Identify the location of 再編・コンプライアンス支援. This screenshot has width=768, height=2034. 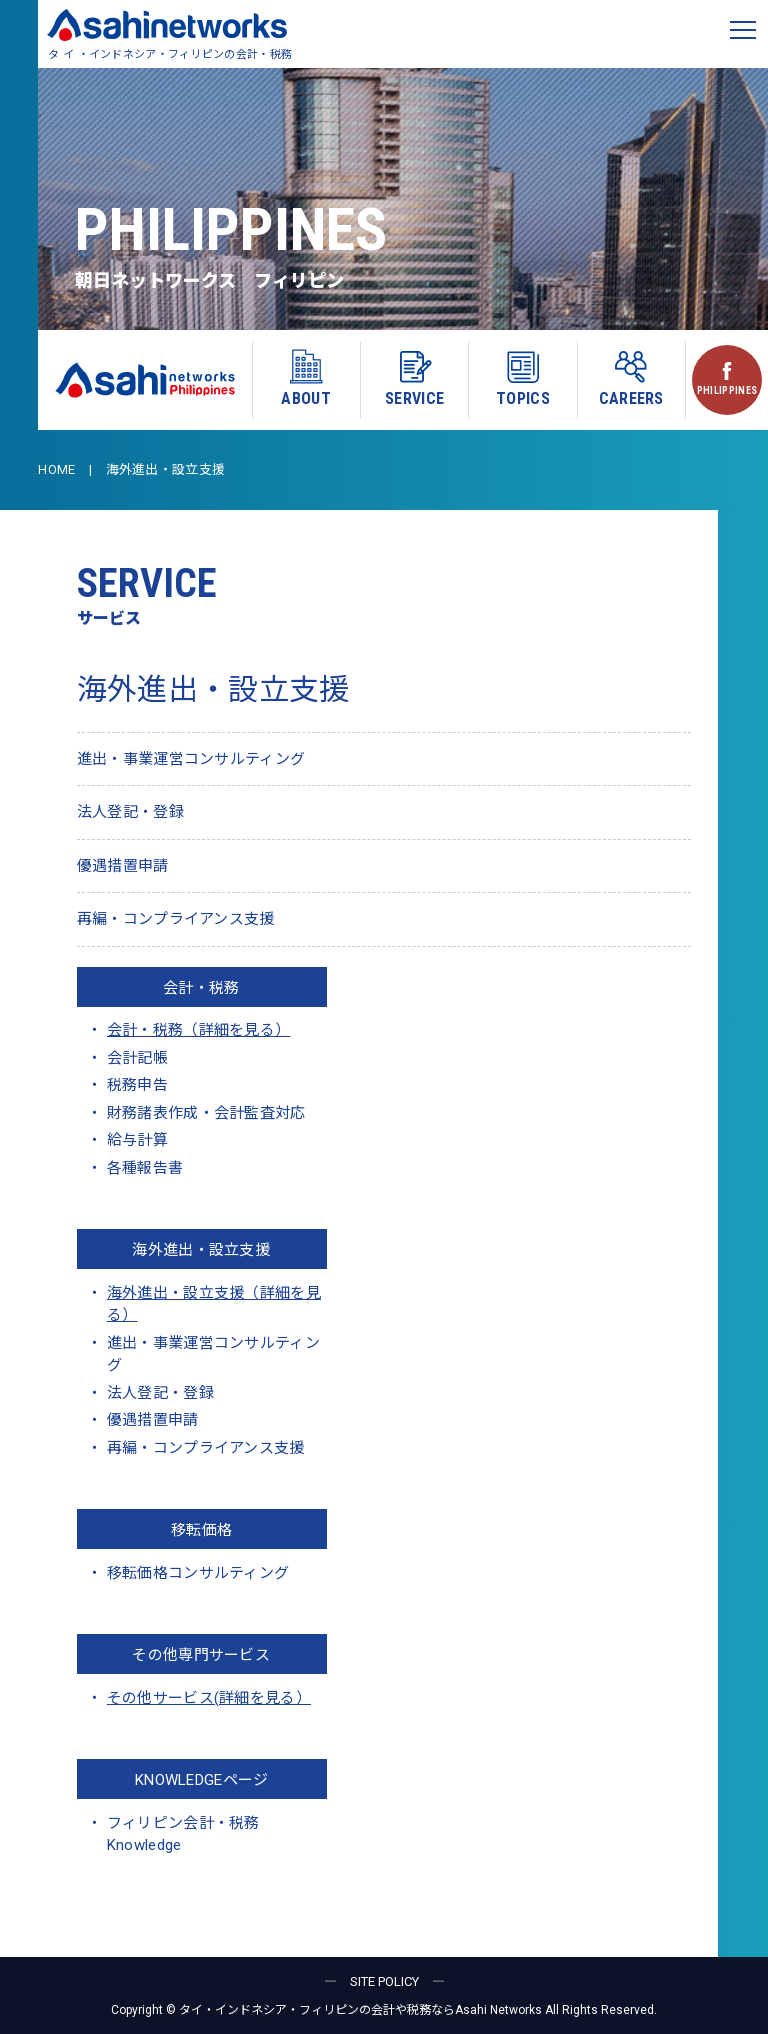
(176, 919).